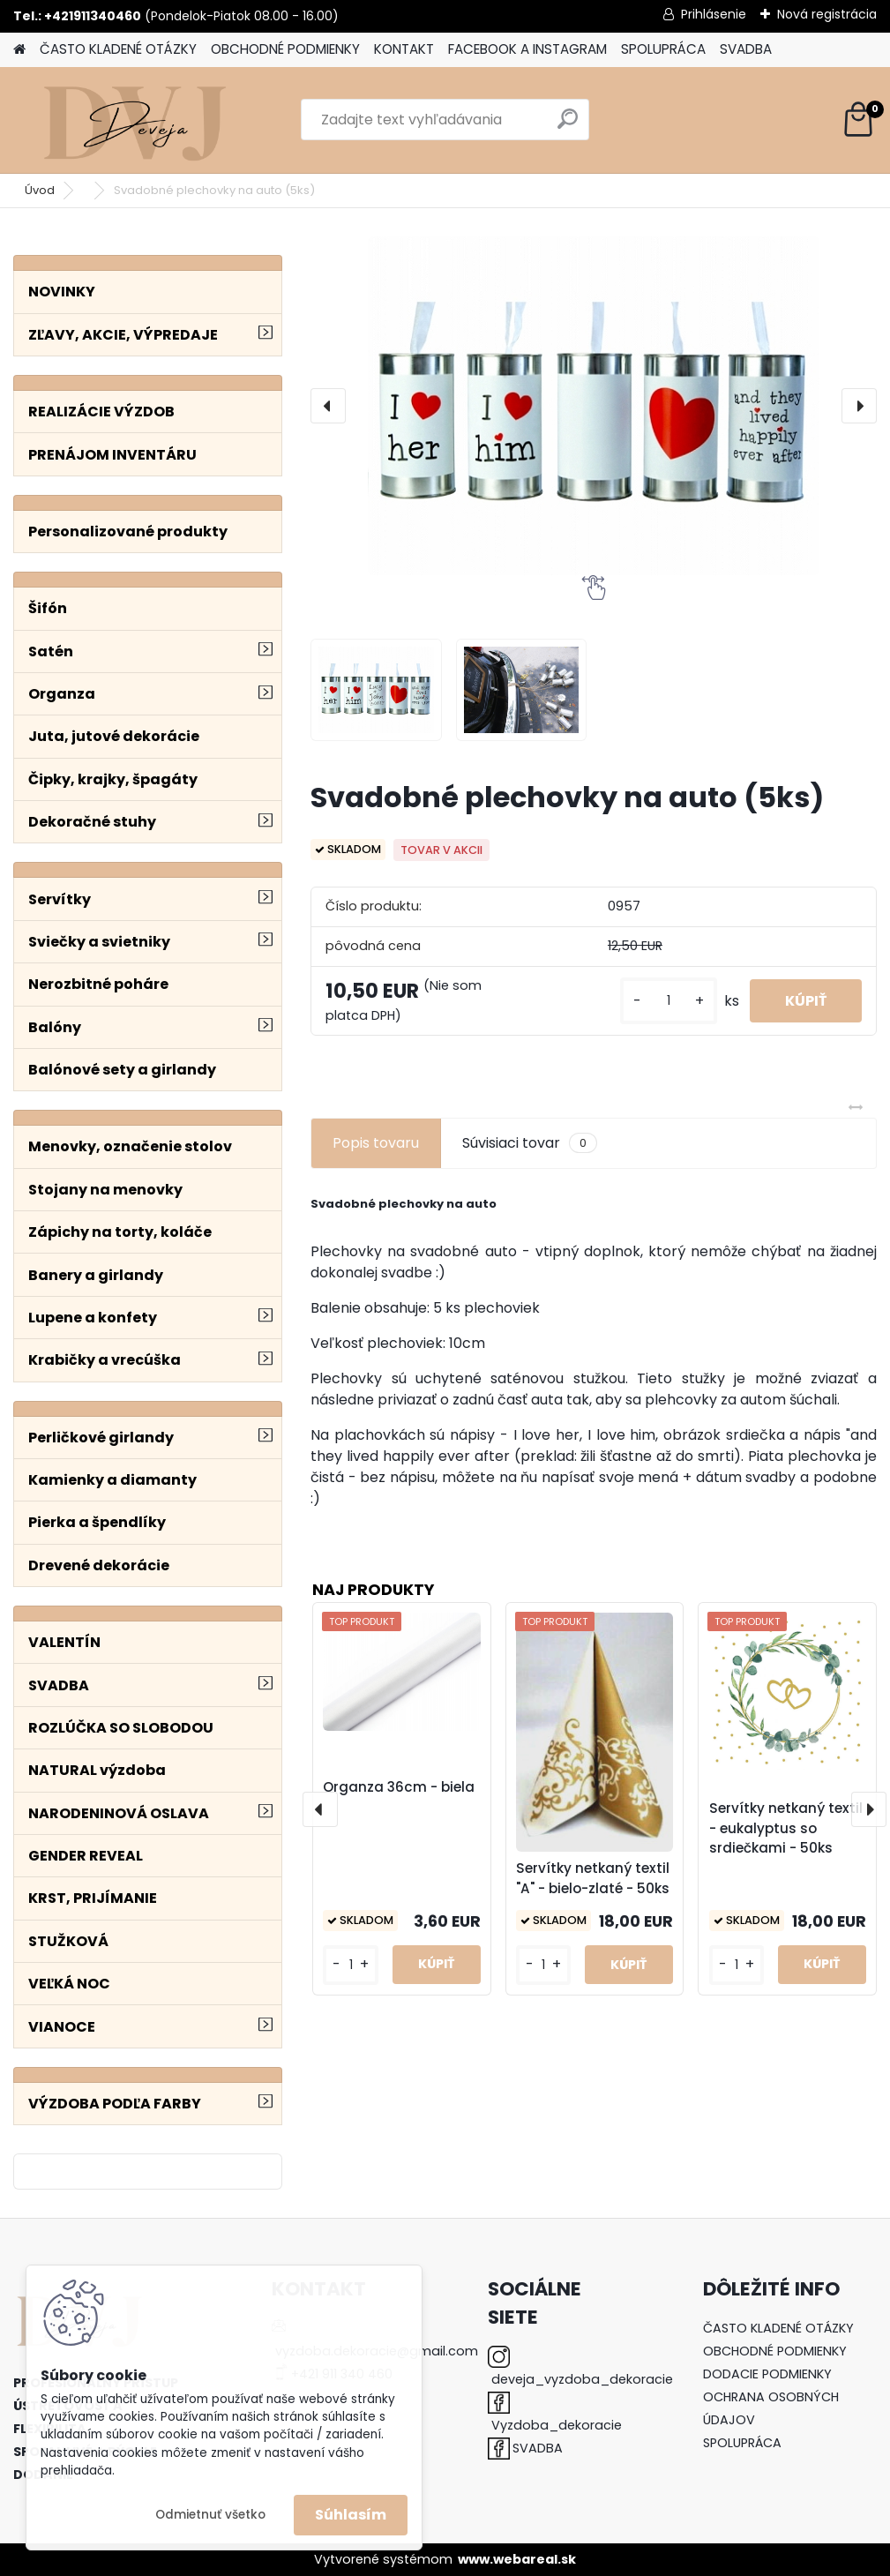 The image size is (890, 2576). Describe the element at coordinates (328, 405) in the screenshot. I see `[presentation]` at that location.